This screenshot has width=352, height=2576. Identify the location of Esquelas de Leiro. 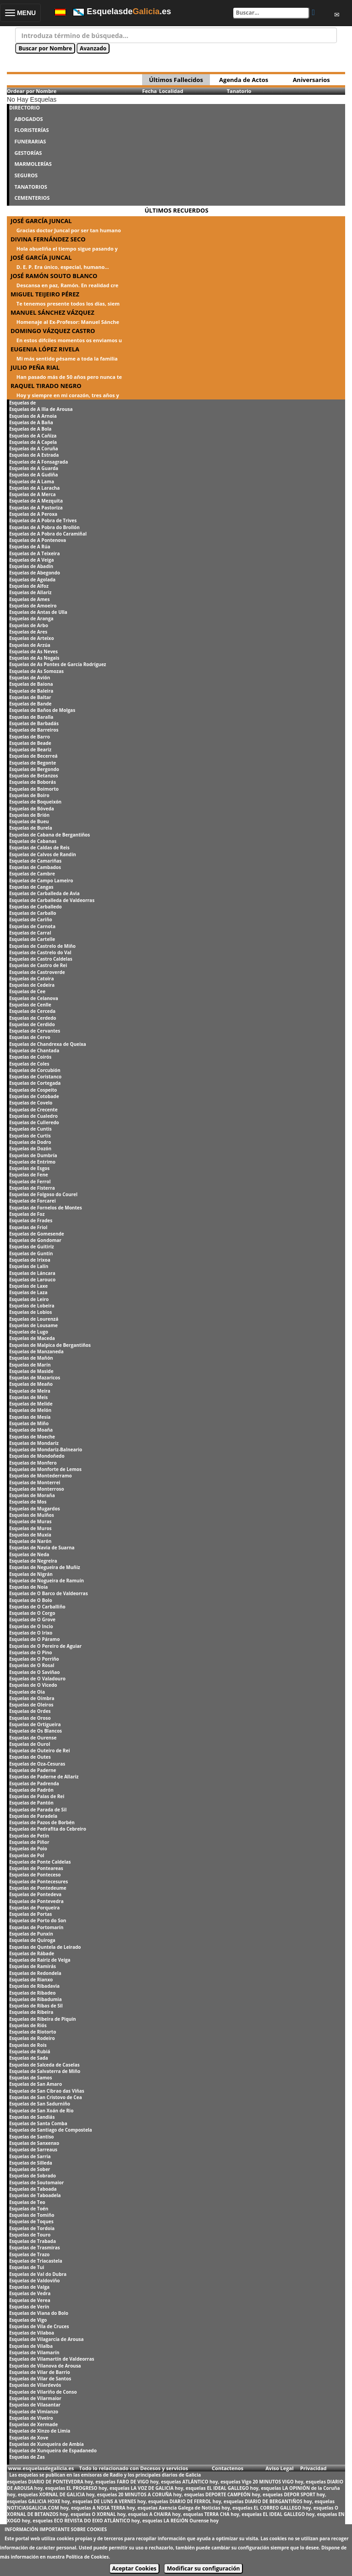
(29, 1299).